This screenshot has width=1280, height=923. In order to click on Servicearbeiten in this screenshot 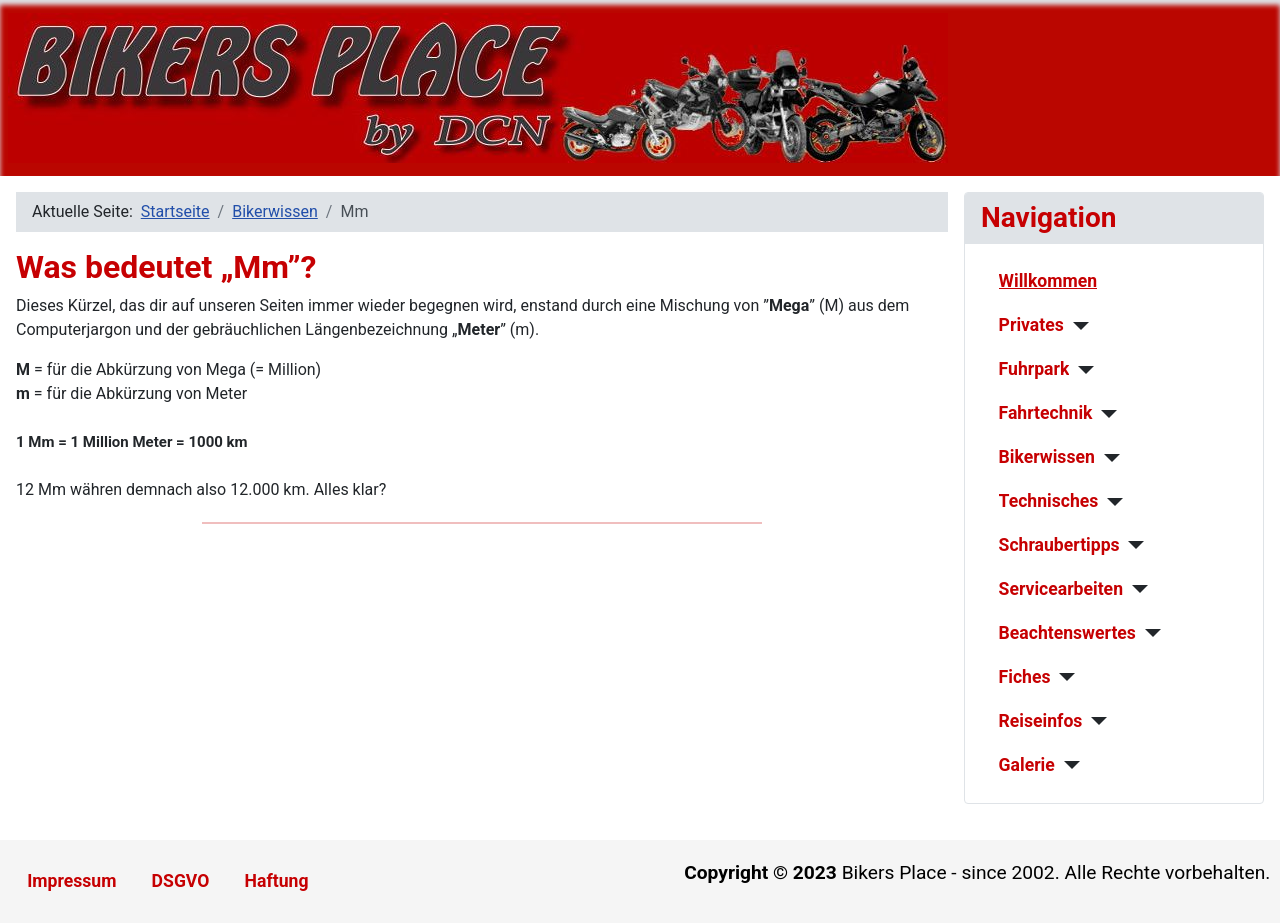, I will do `click(1061, 589)`.